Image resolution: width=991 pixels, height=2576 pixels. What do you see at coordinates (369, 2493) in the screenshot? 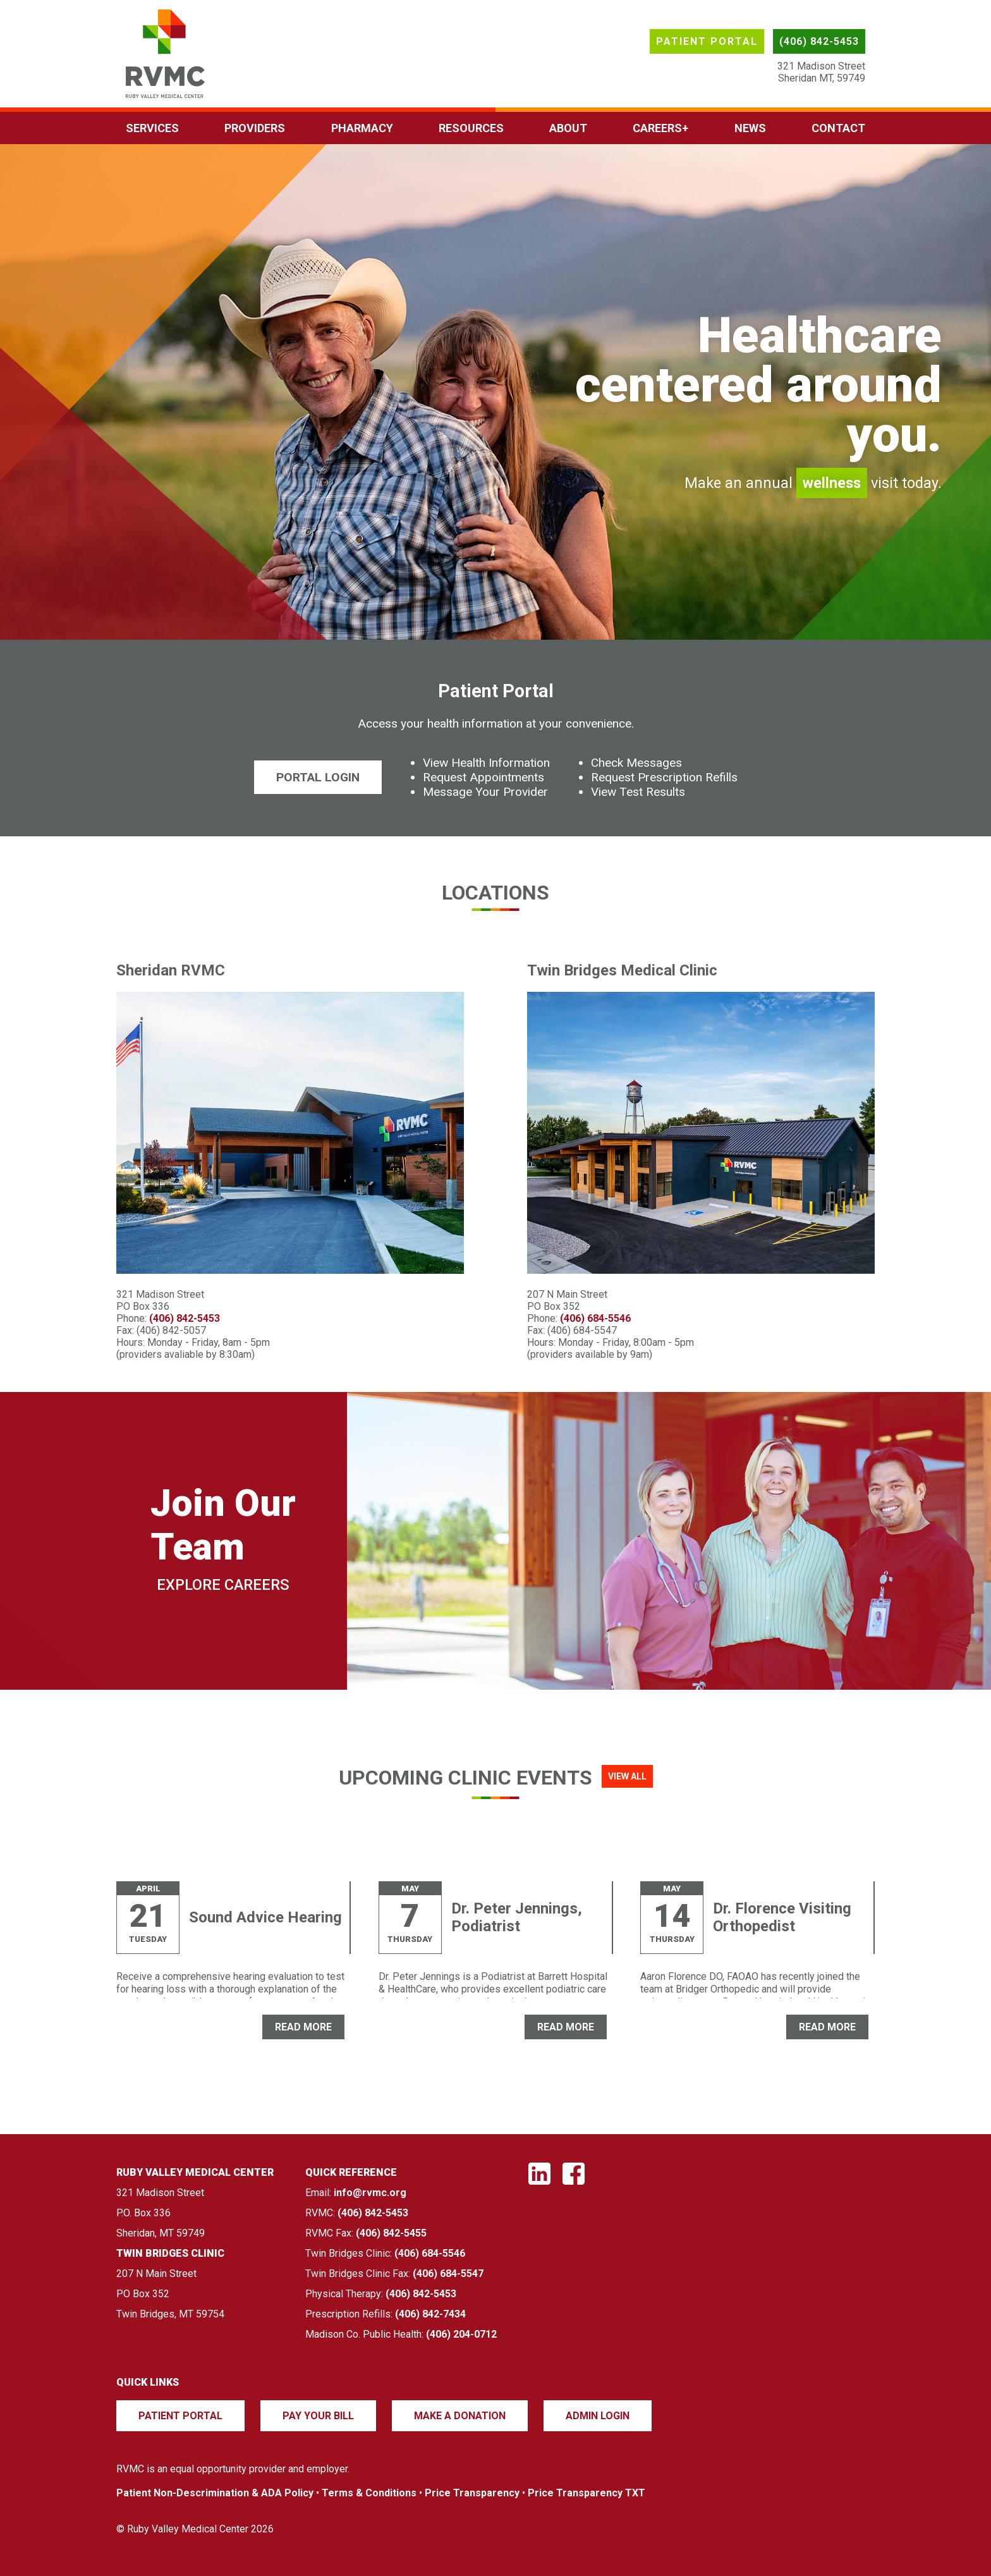
I see `Terms & Conditions` at bounding box center [369, 2493].